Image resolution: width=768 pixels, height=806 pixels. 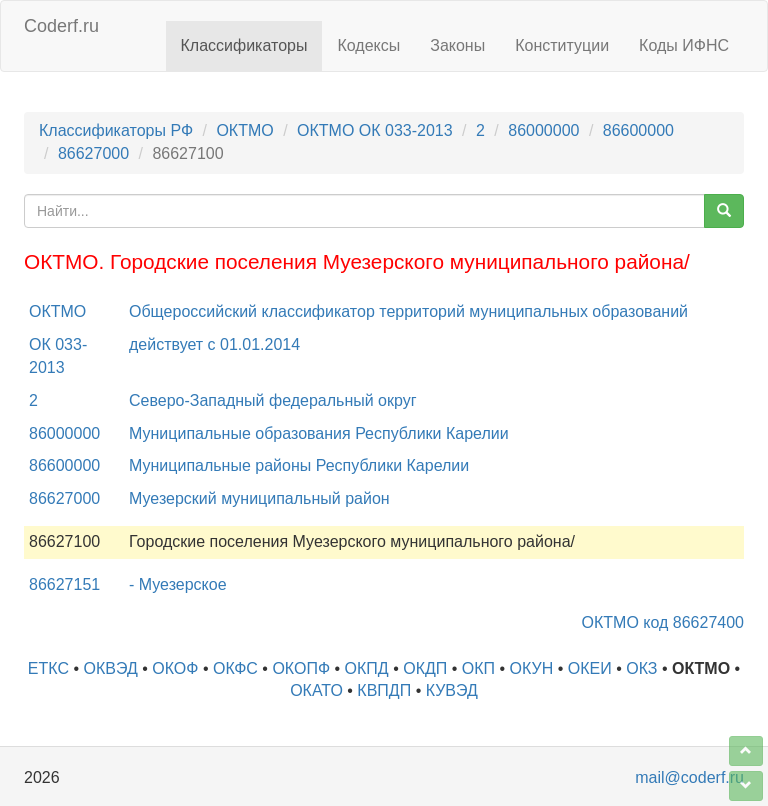 I want to click on Законы, so click(x=457, y=45).